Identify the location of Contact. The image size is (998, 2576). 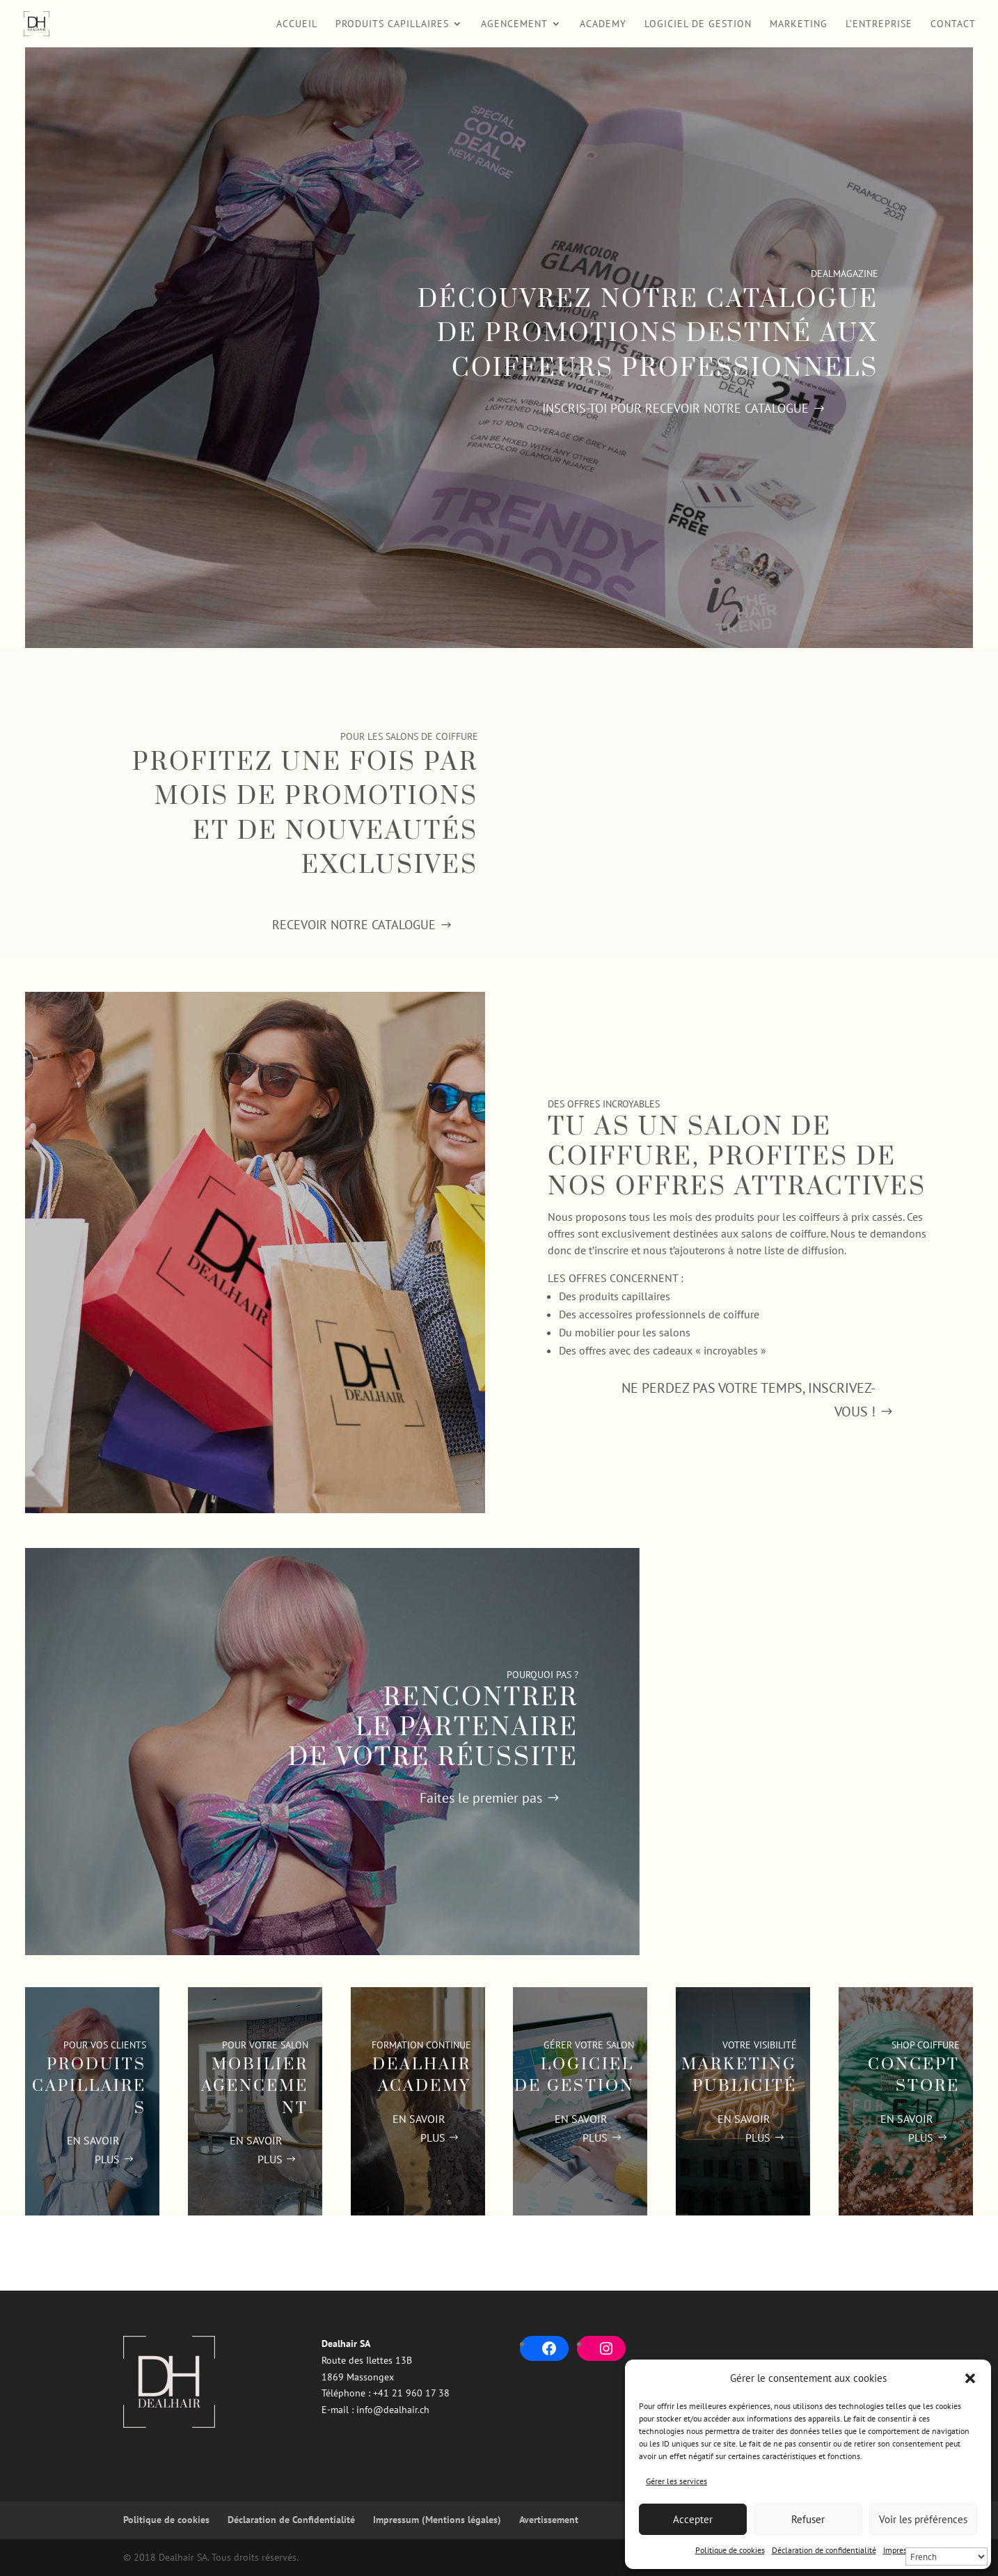
(953, 24).